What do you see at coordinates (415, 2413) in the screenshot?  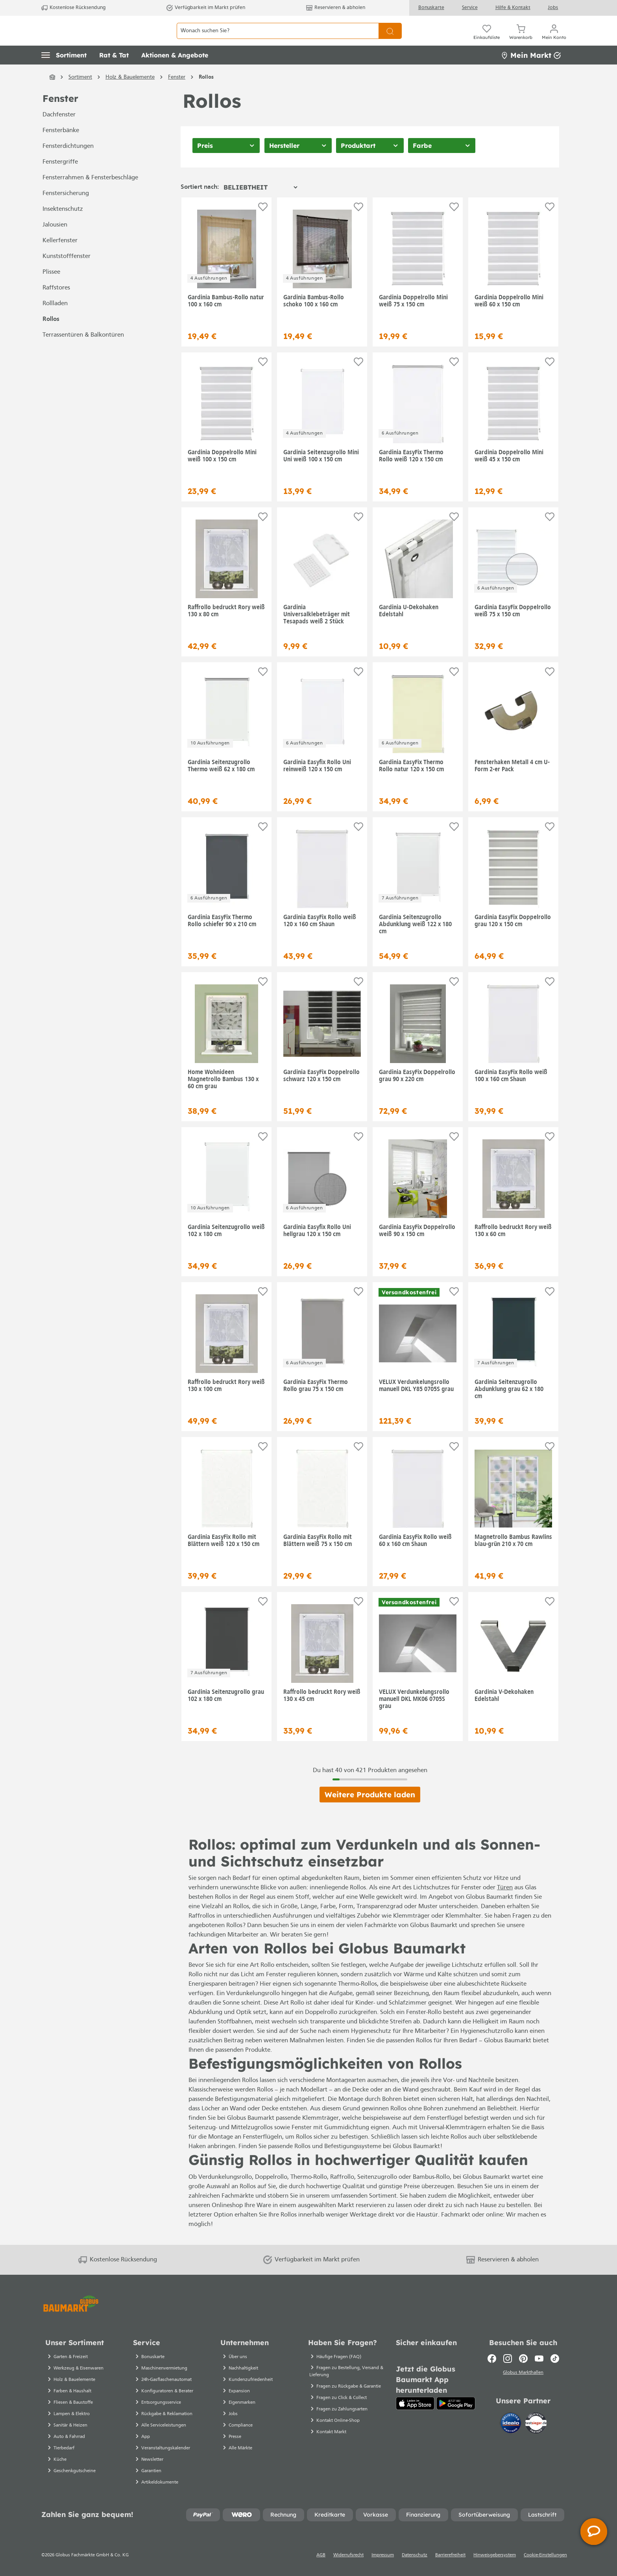 I see `[App Store]` at bounding box center [415, 2413].